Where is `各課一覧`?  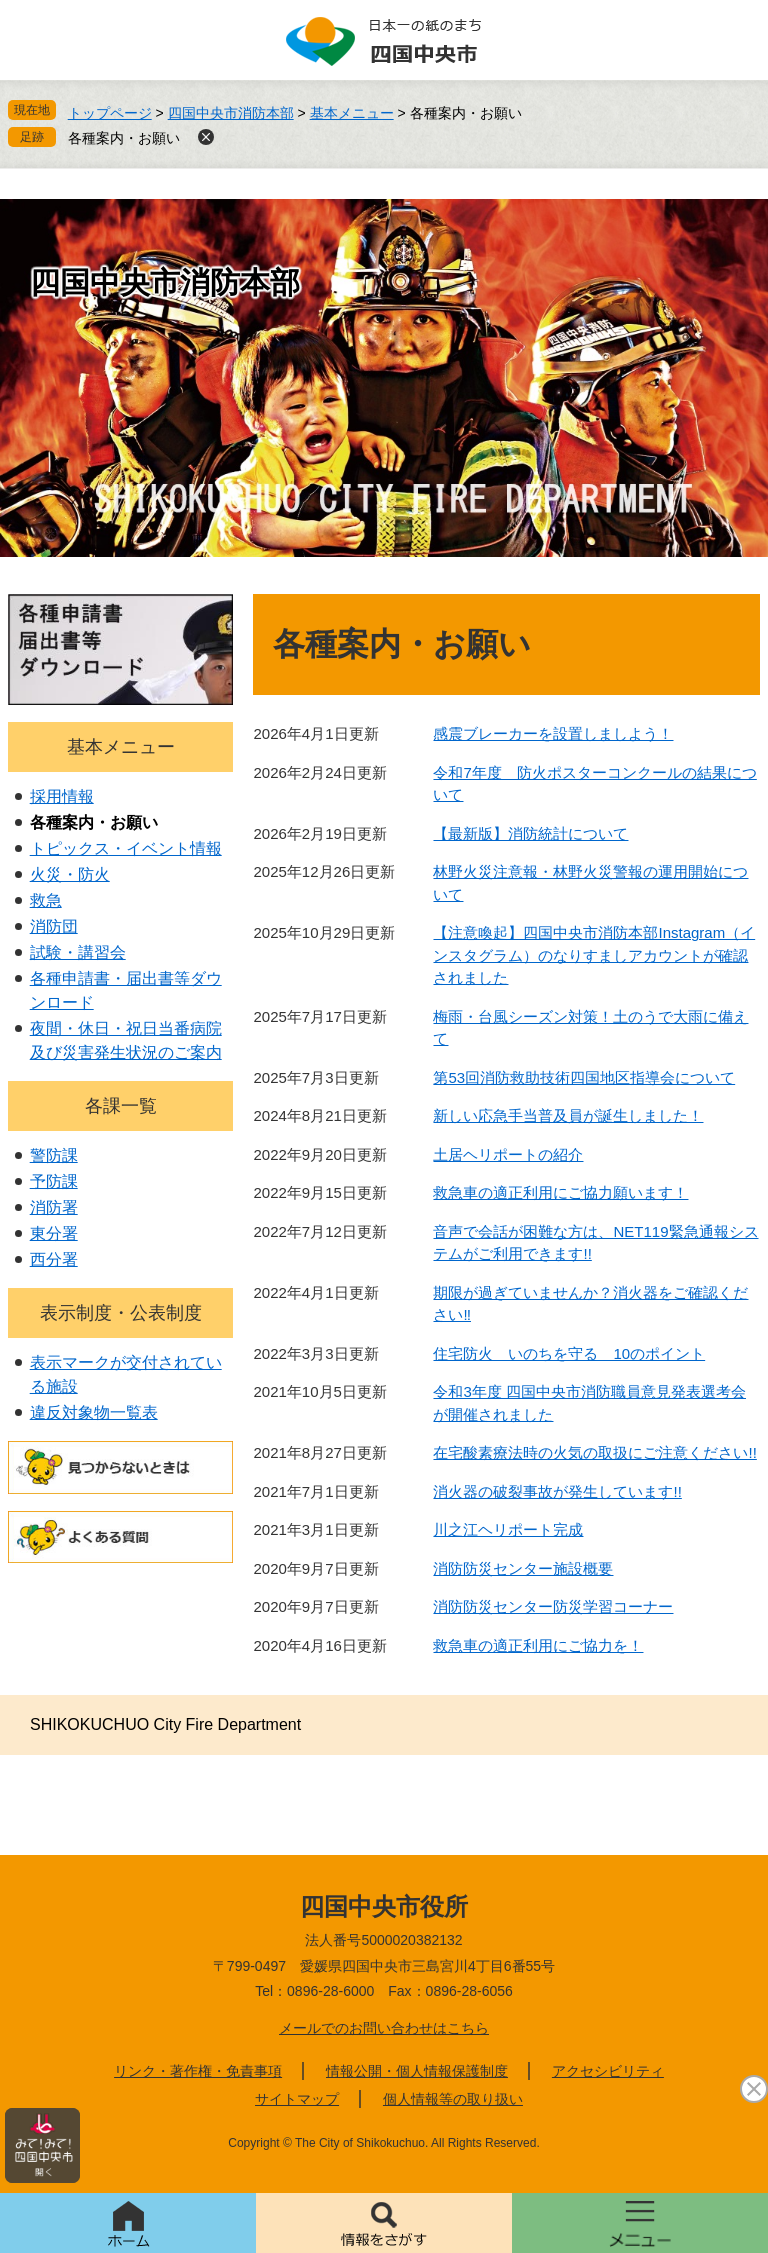 各課一覧 is located at coordinates (121, 1106).